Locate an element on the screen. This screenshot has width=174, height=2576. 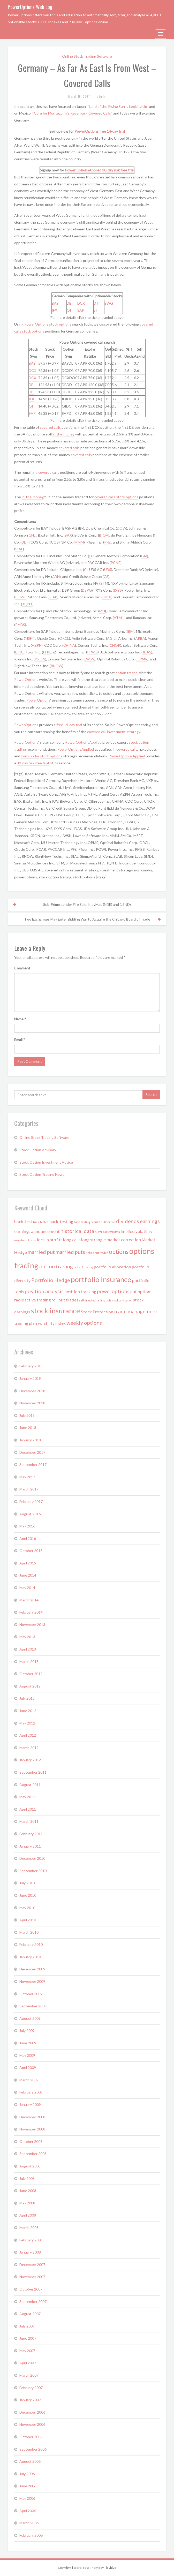
EWG is located at coordinates (108, 303).